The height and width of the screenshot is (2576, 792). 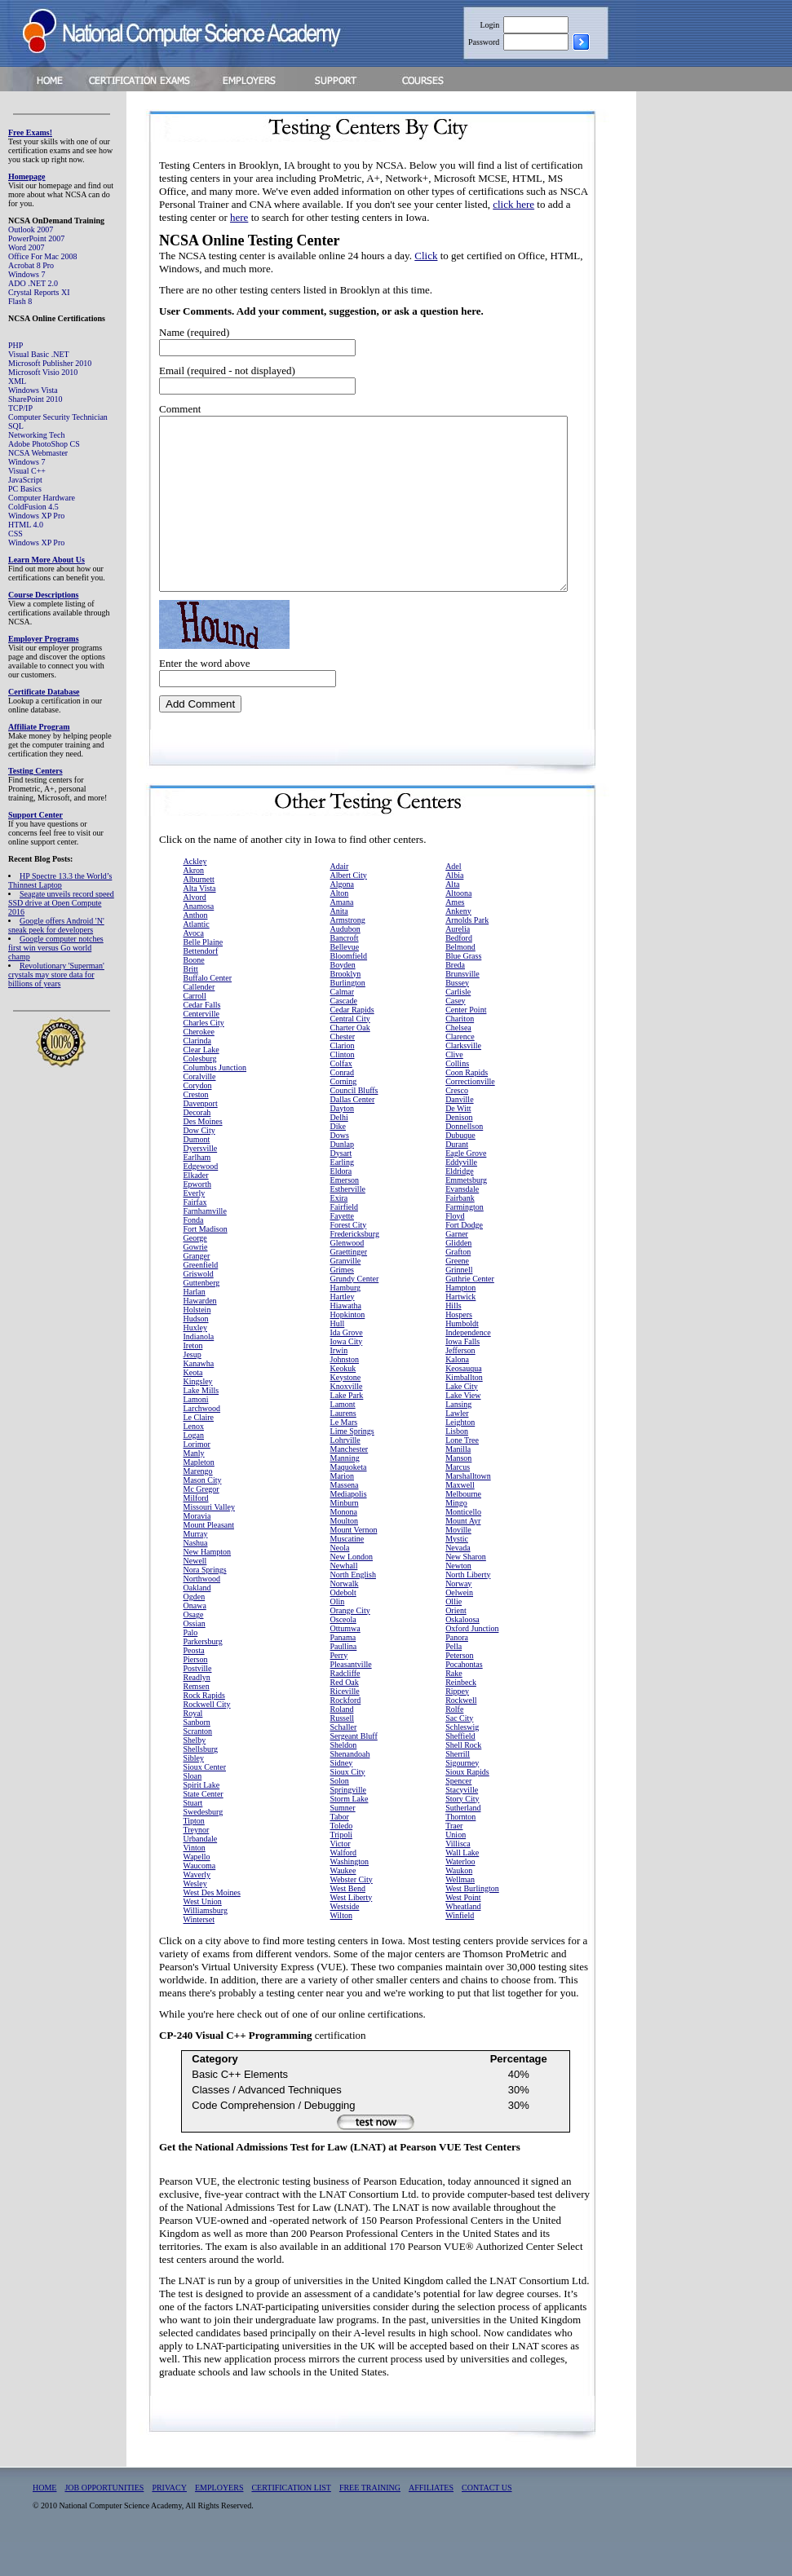 What do you see at coordinates (36, 238) in the screenshot?
I see `PowerPoint 2007` at bounding box center [36, 238].